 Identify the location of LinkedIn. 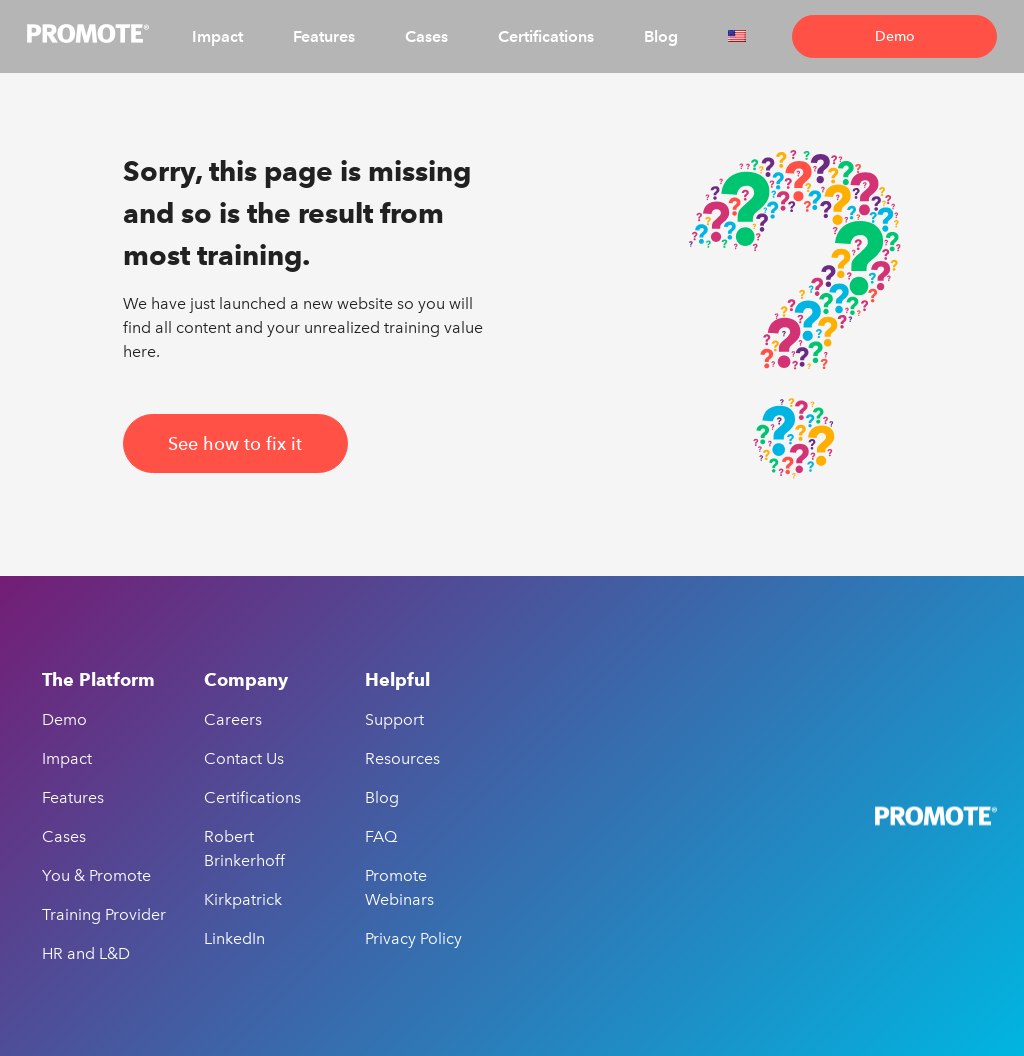
(234, 938).